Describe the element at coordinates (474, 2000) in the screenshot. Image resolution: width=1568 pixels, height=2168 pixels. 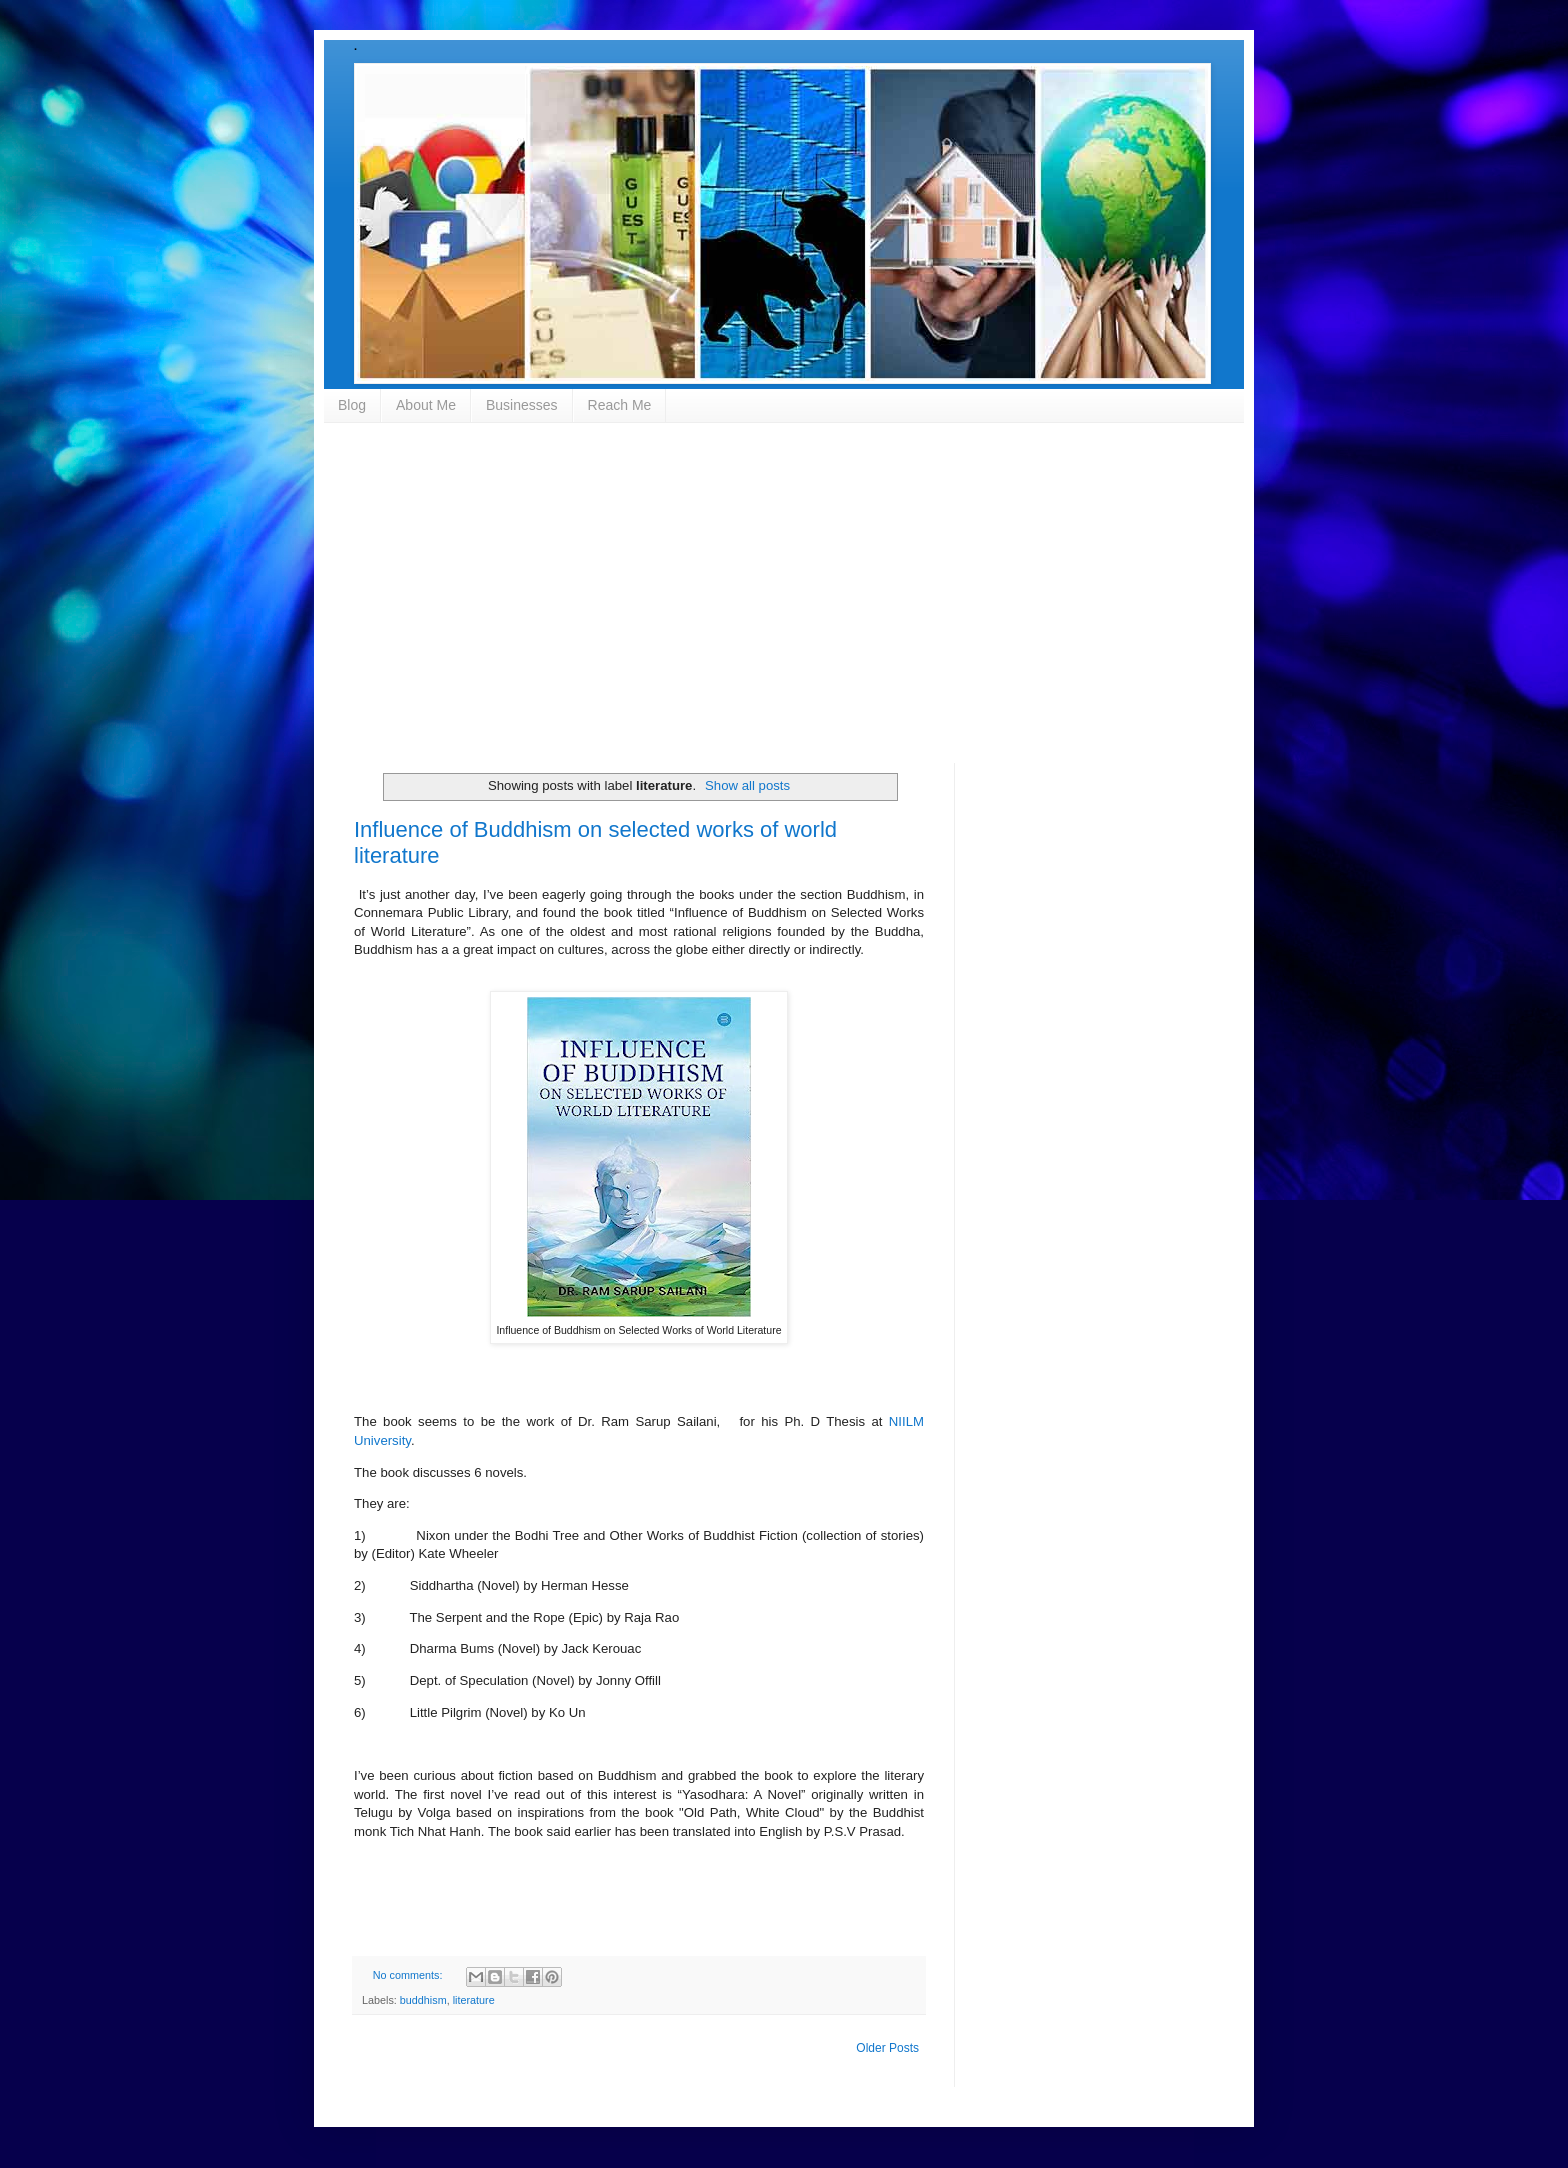
I see `literature` at that location.